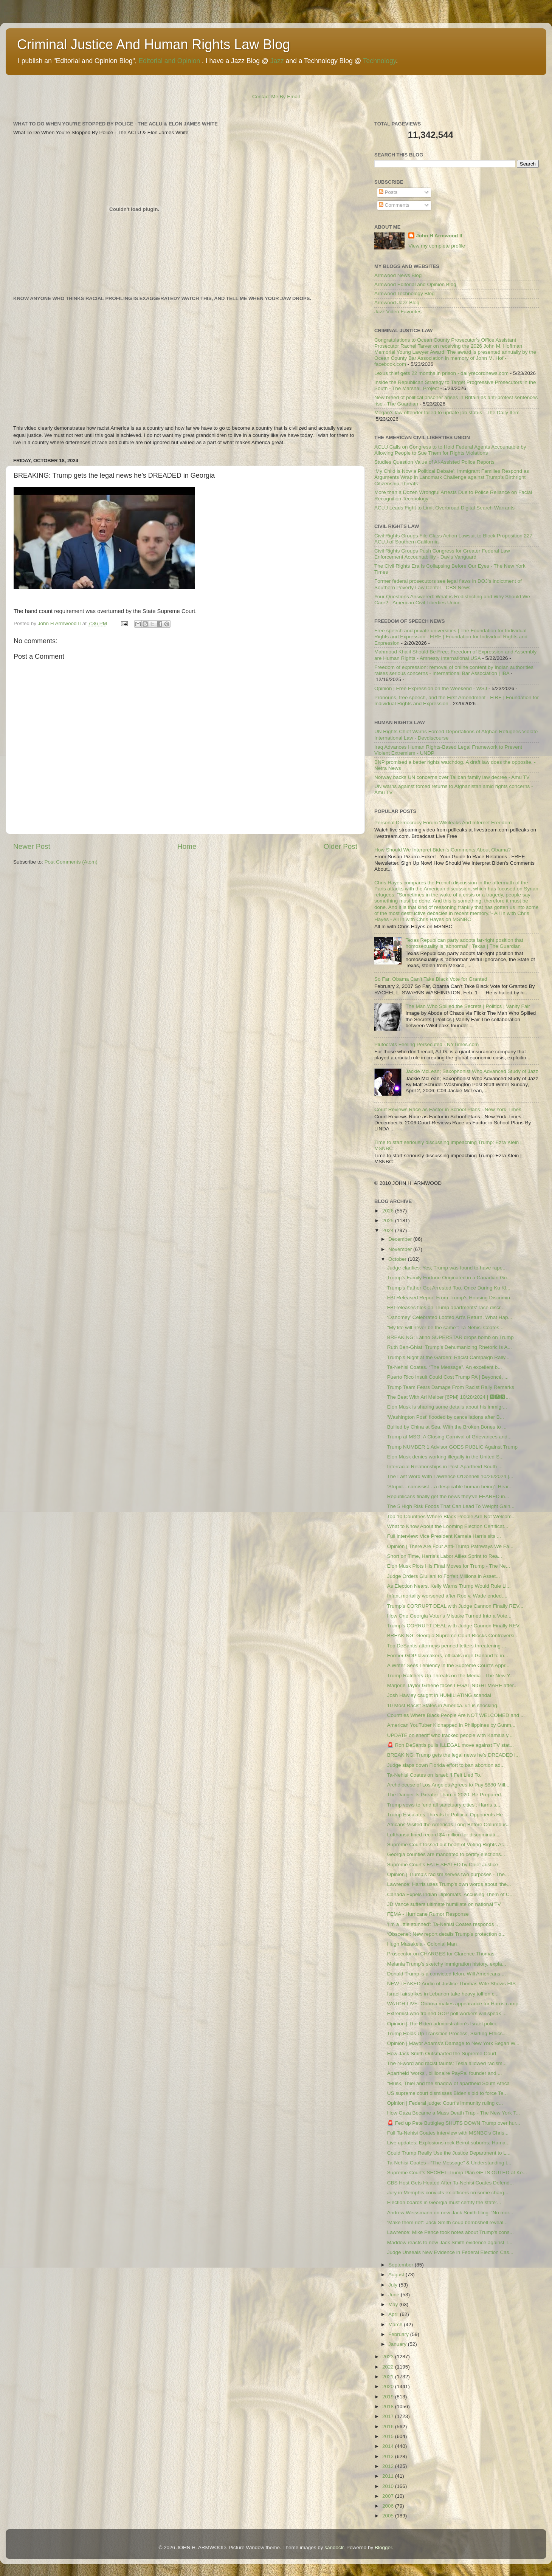 Image resolution: width=552 pixels, height=2576 pixels. What do you see at coordinates (379, 61) in the screenshot?
I see `Technology` at bounding box center [379, 61].